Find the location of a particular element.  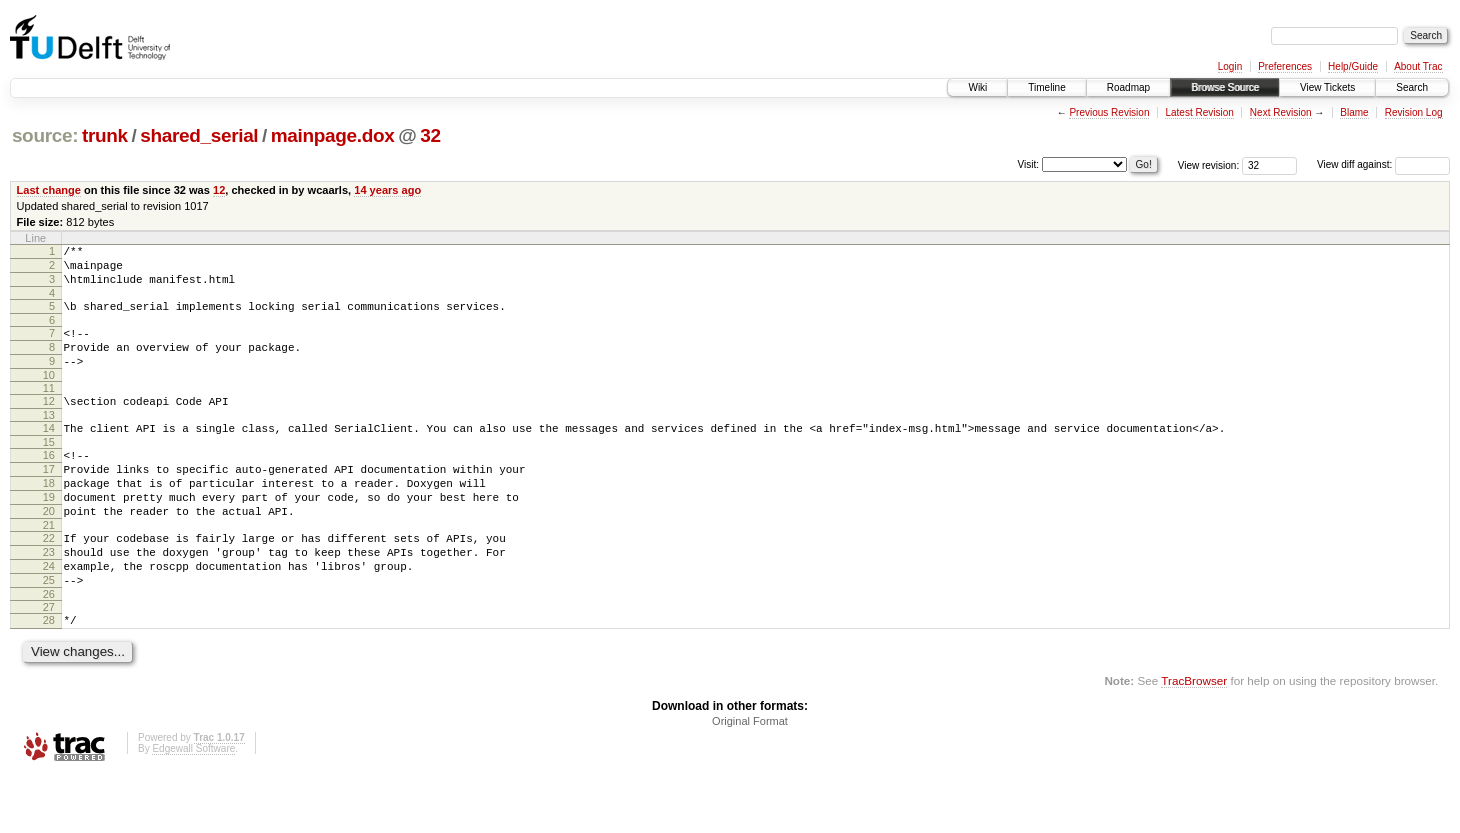

17 is located at coordinates (49, 499).